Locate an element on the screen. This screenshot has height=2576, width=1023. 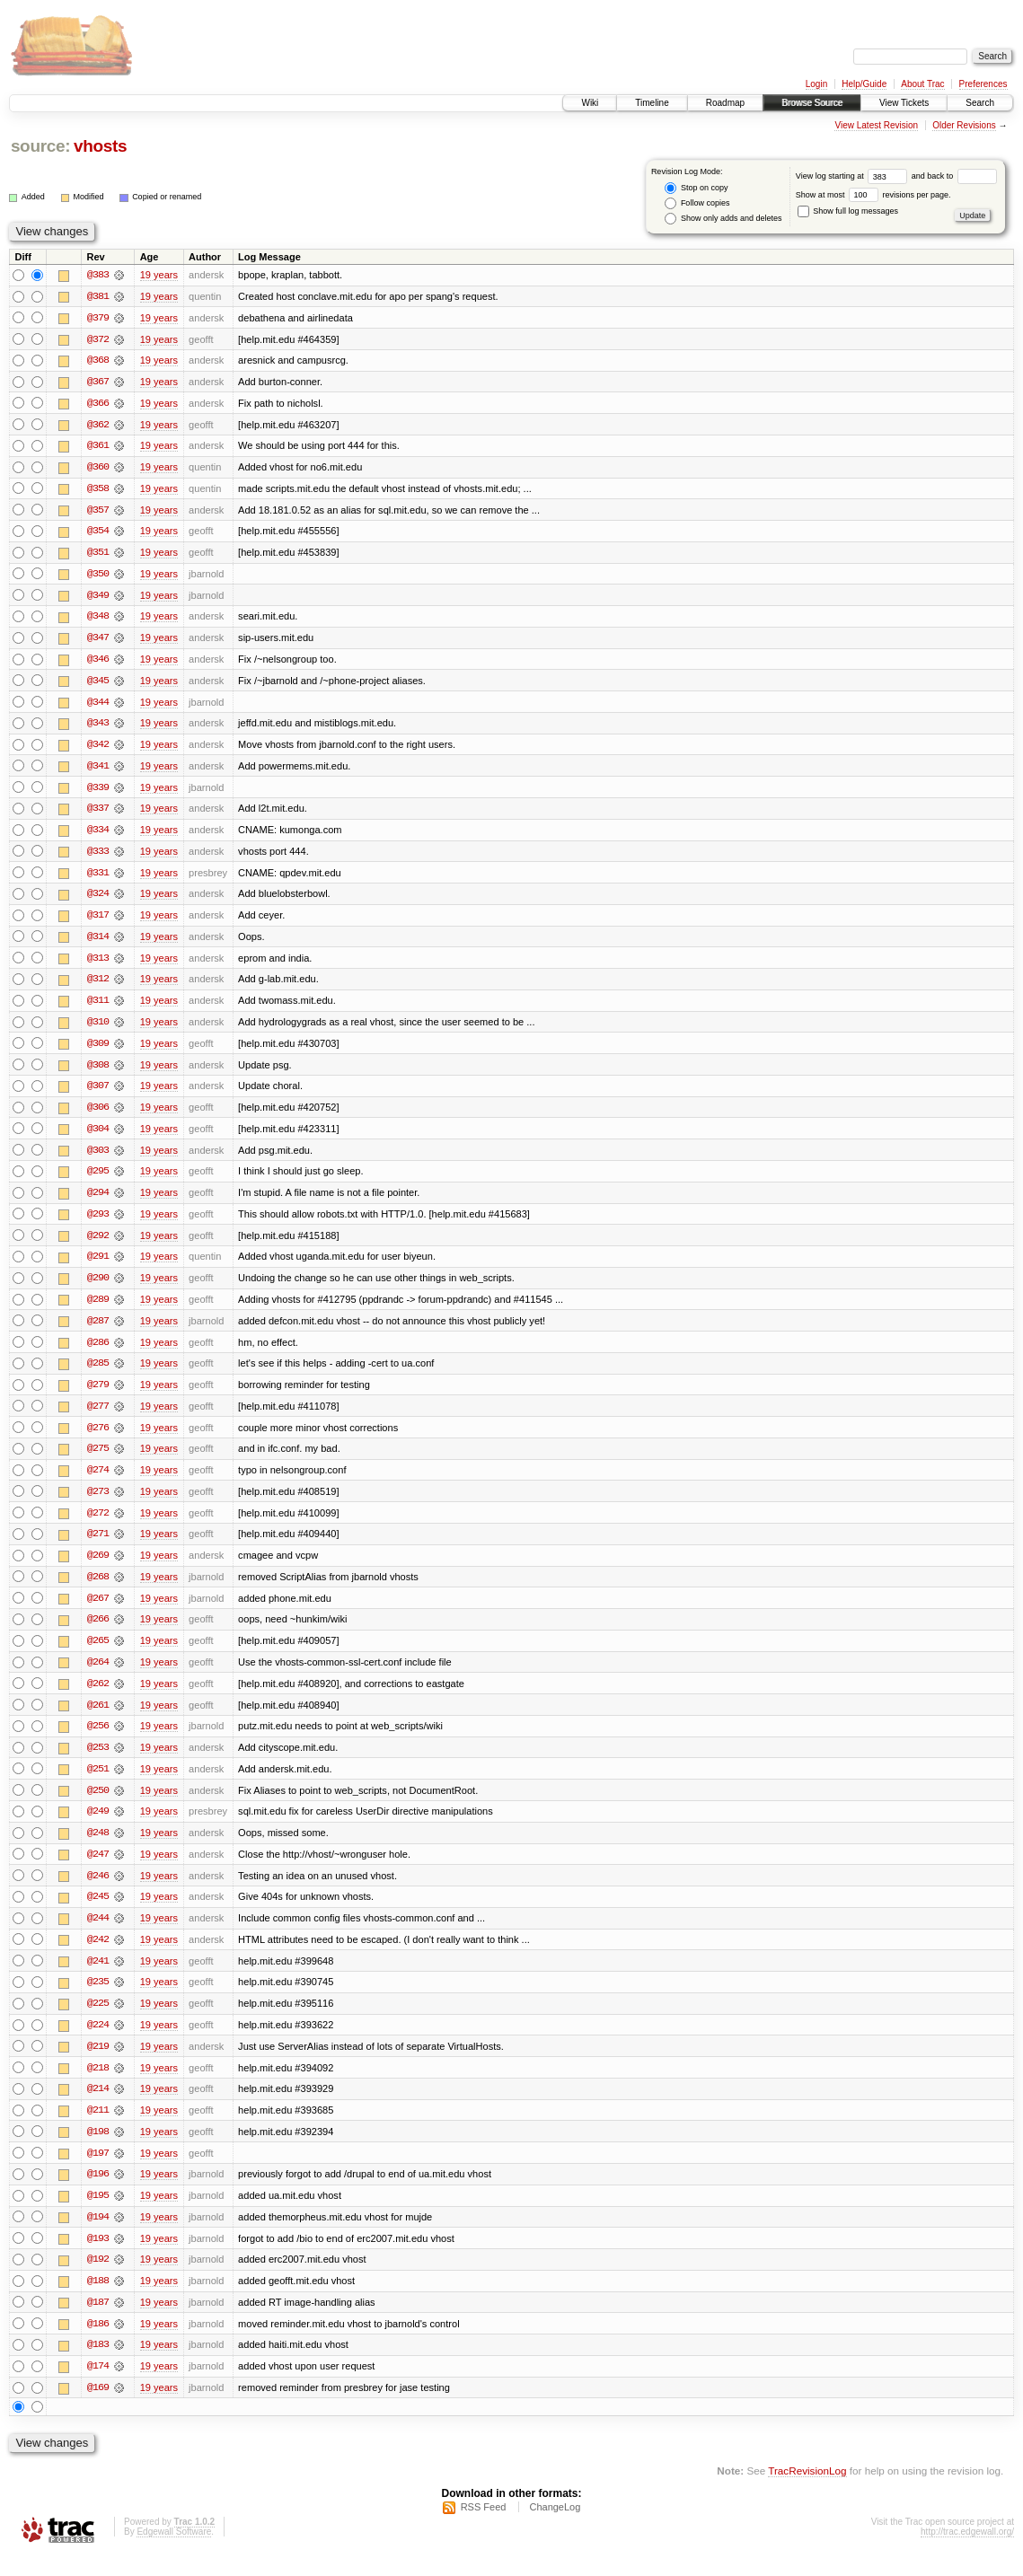
@348 is located at coordinates (98, 619).